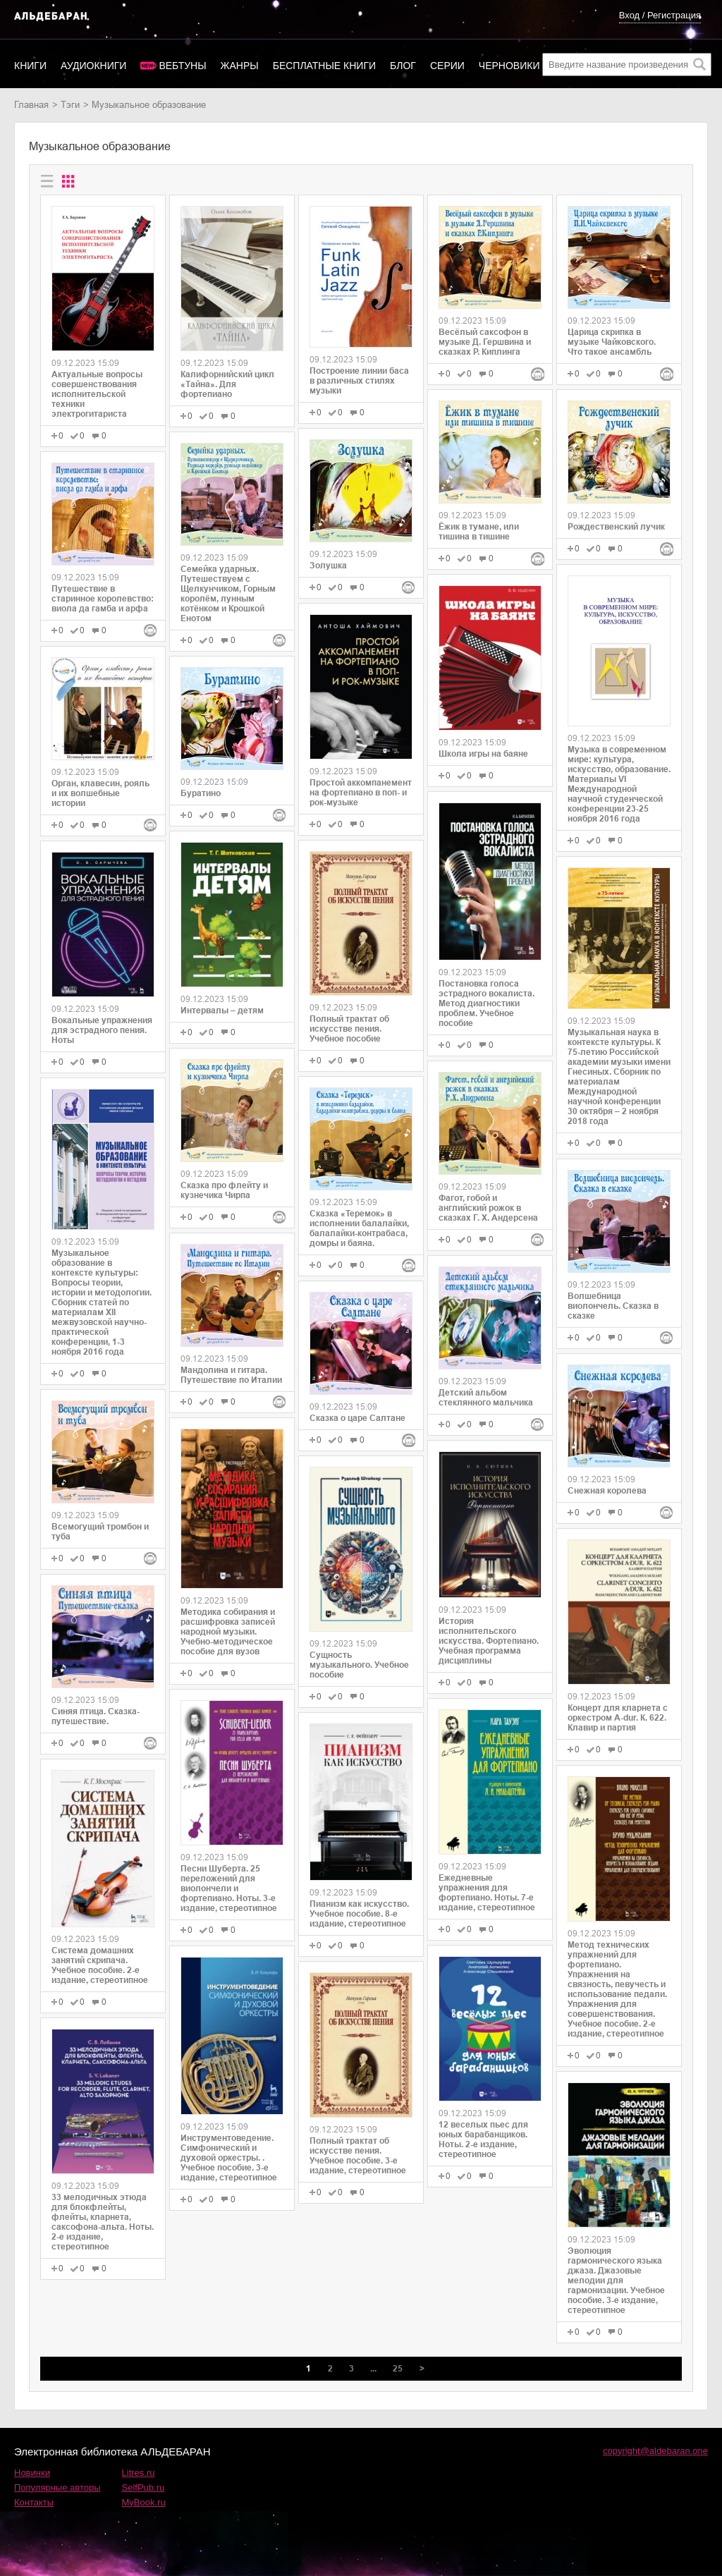 The image size is (722, 2576). What do you see at coordinates (361, 792) in the screenshot?
I see `Простой аккомпанемент на фортепиано в поп- и рок-музыке` at bounding box center [361, 792].